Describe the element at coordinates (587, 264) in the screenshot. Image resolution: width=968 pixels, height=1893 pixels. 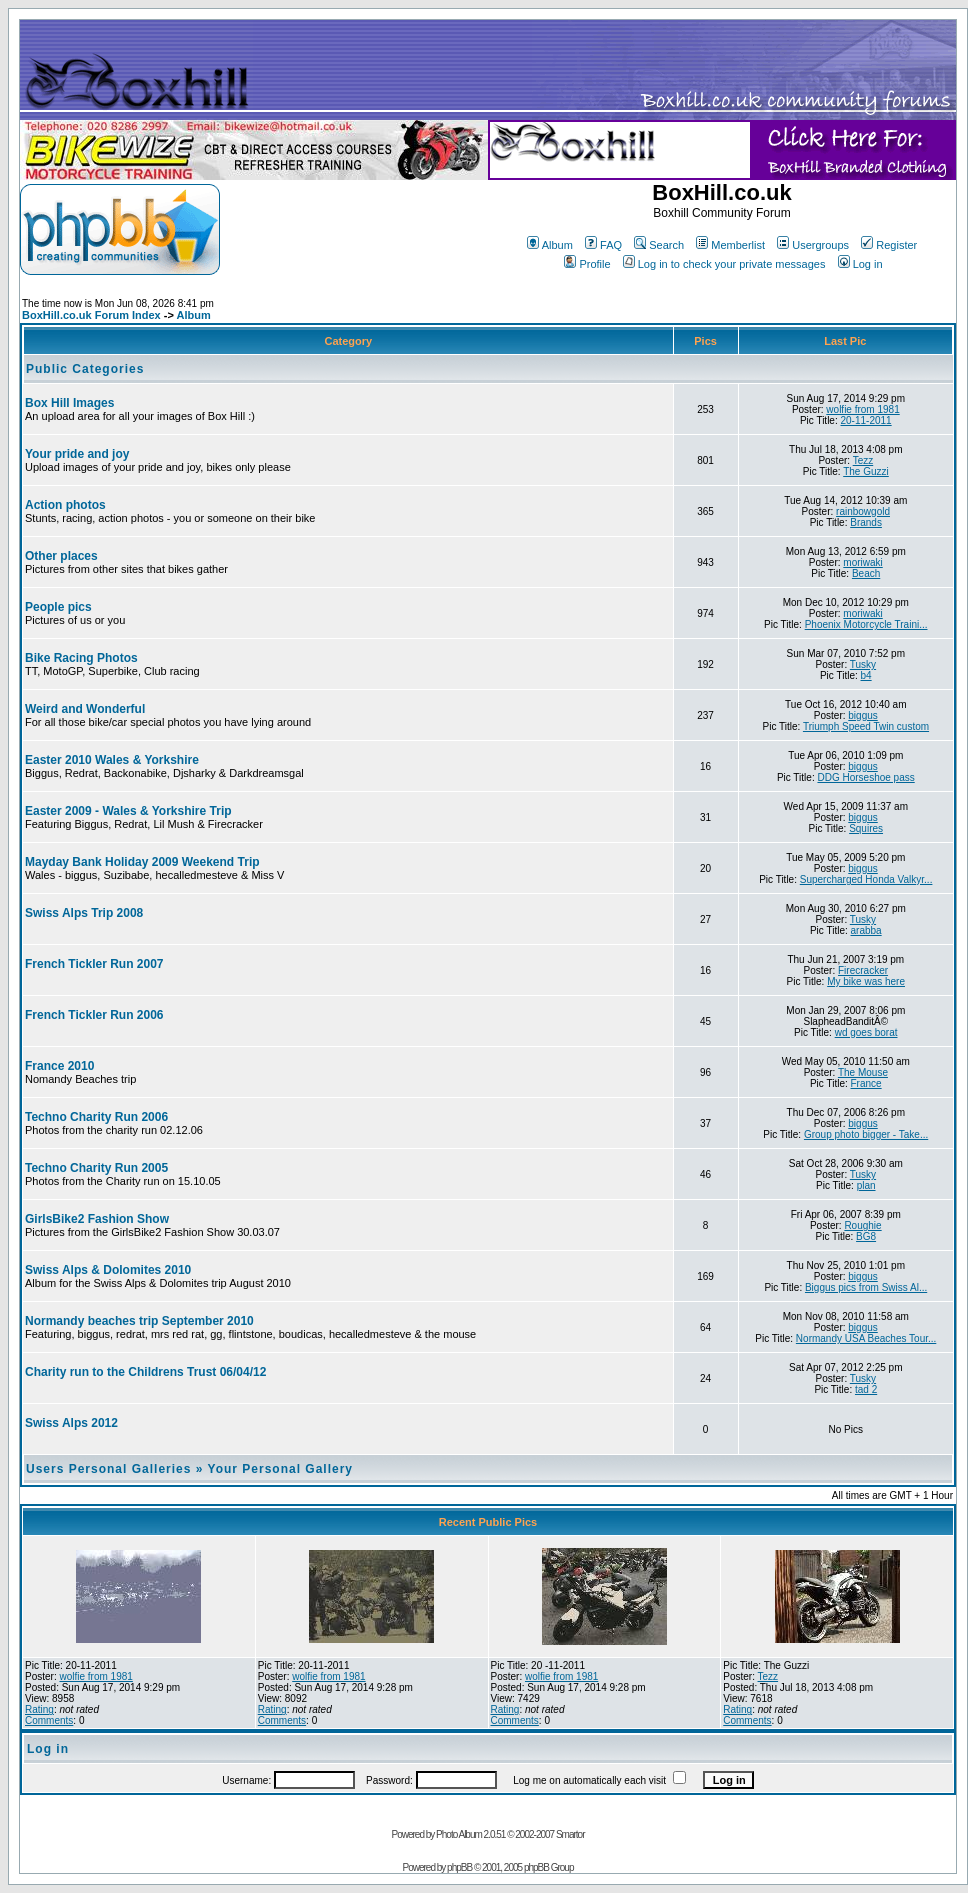
I see `Profile` at that location.